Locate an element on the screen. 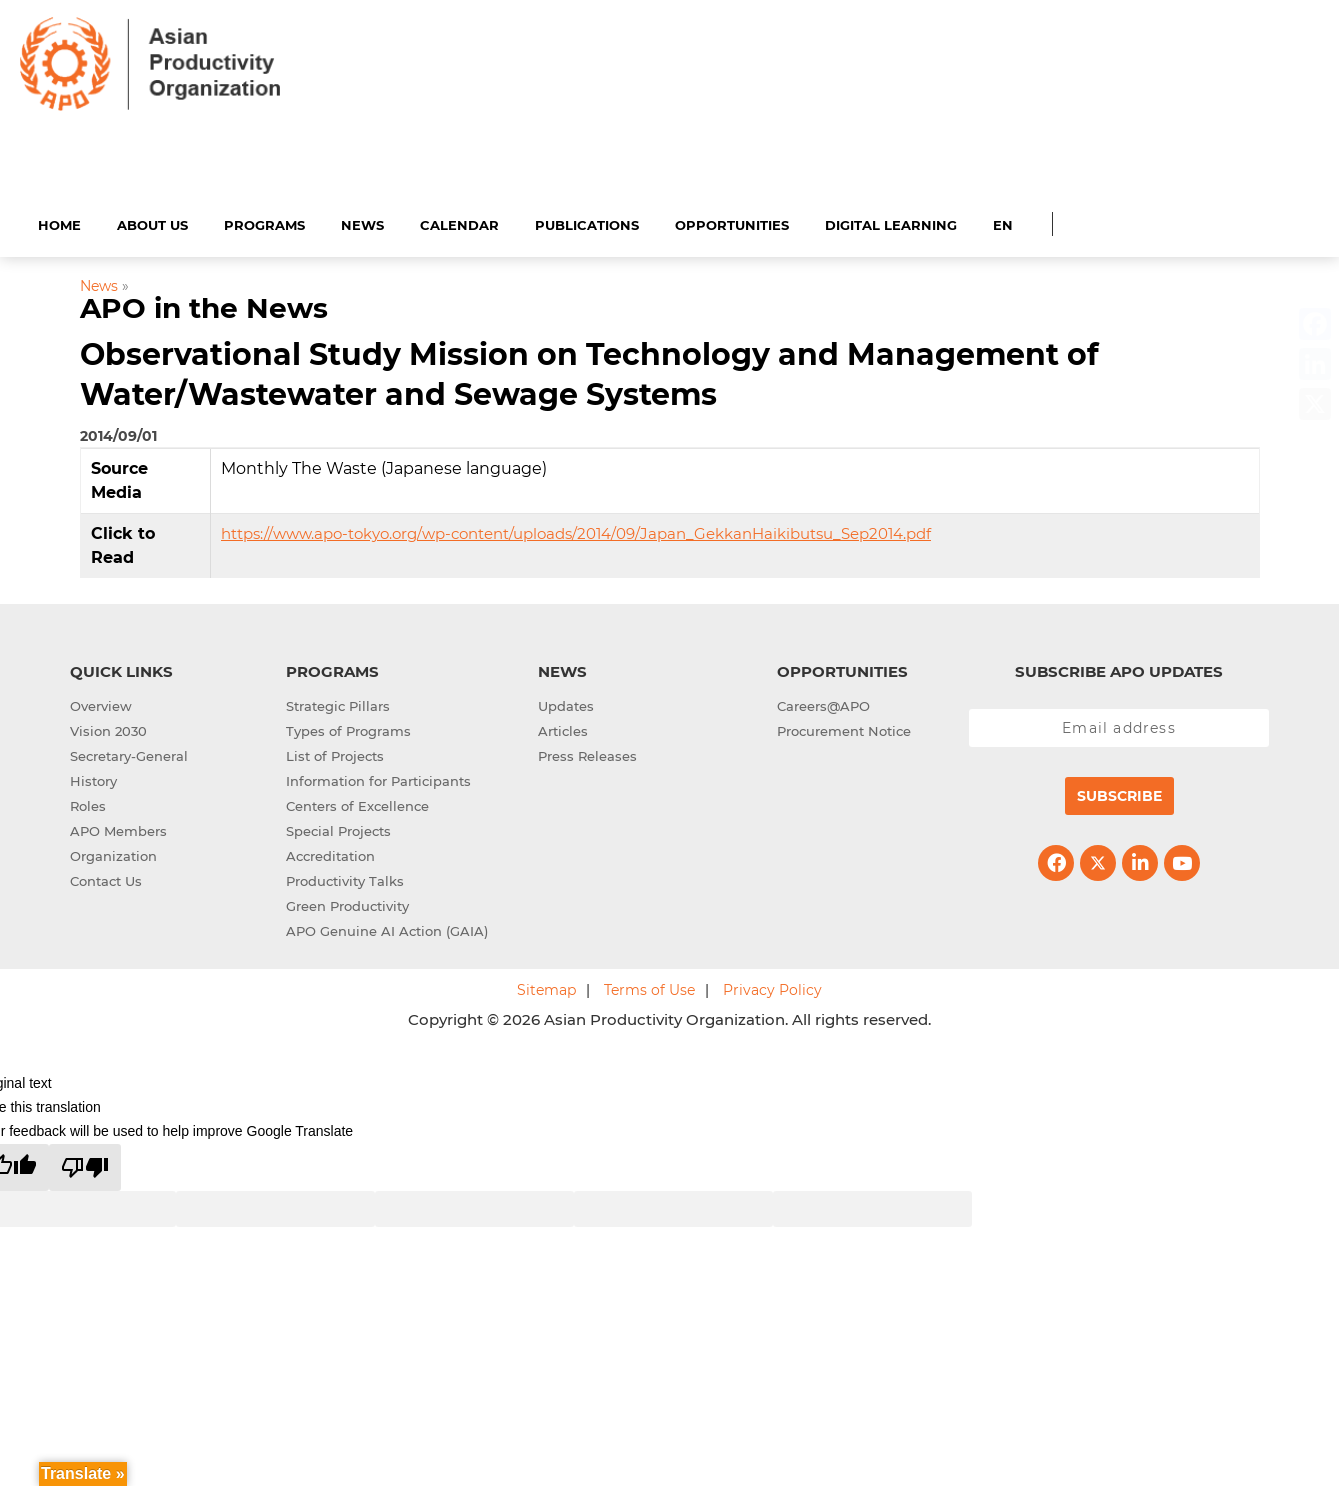 This screenshot has width=1339, height=1486. List of Projects is located at coordinates (335, 753).